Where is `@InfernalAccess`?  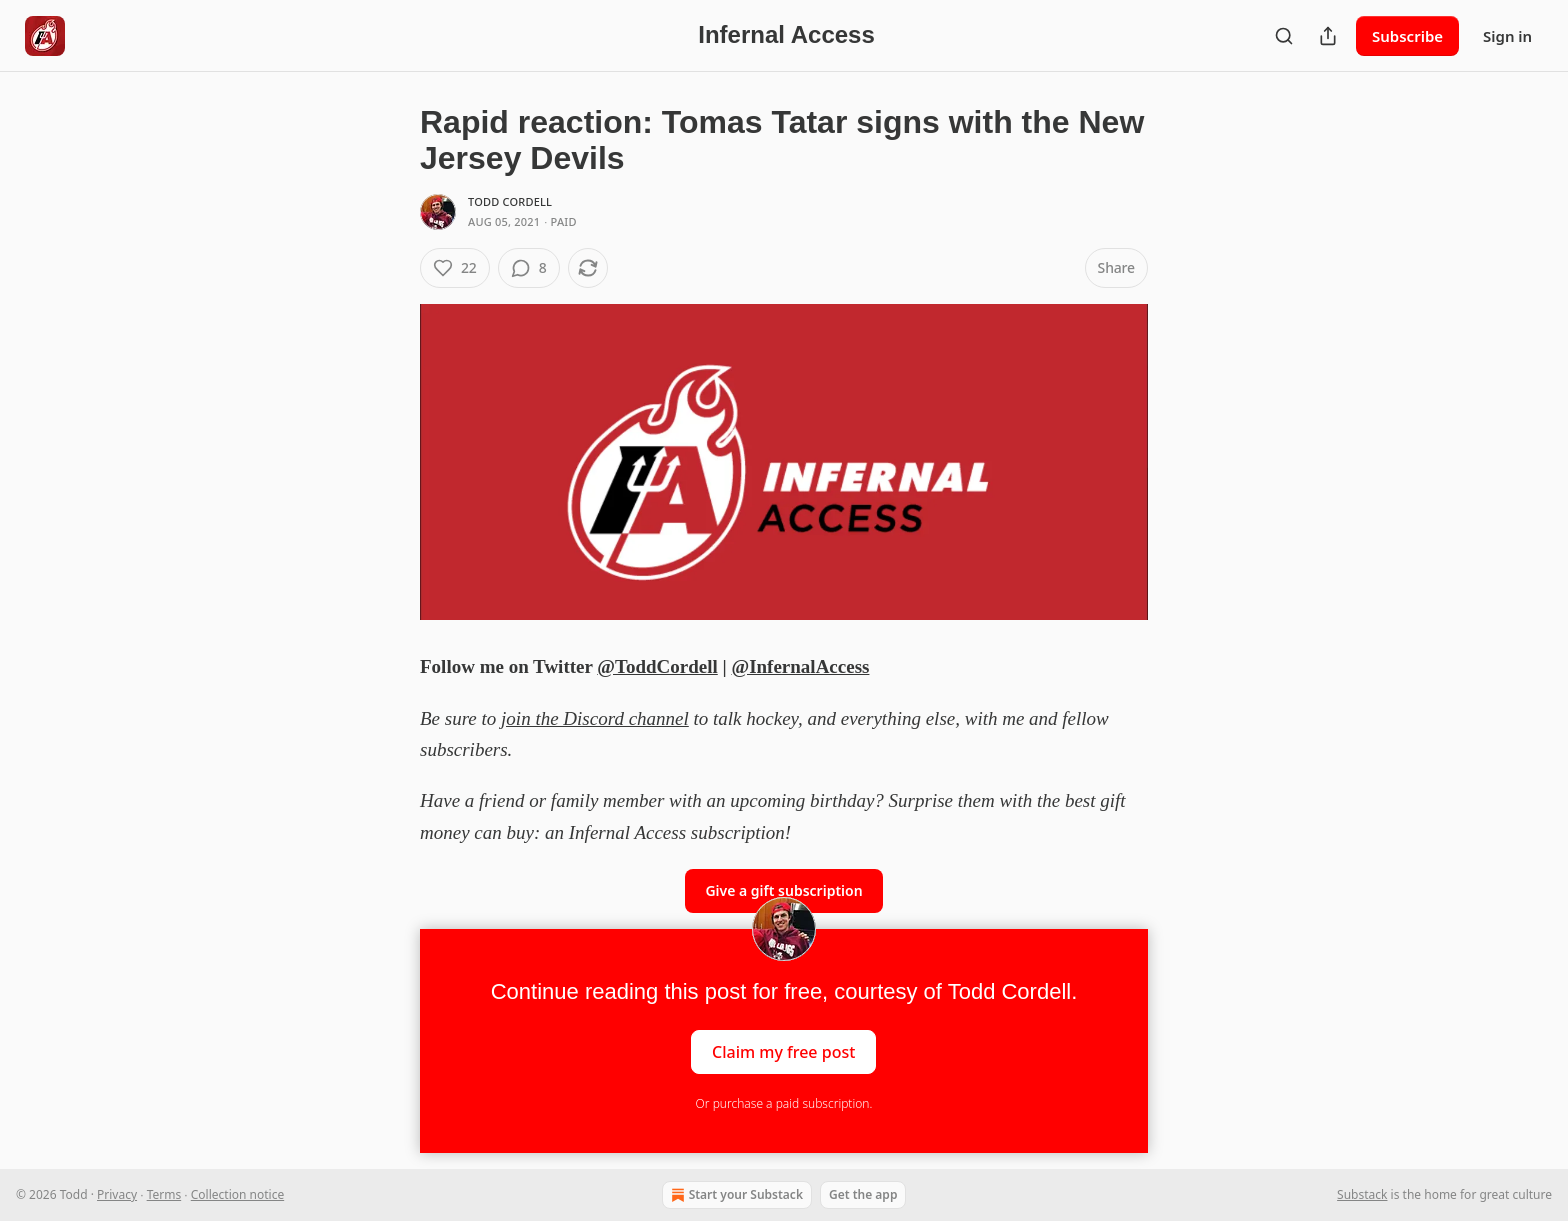 @InfernalAccess is located at coordinates (800, 666).